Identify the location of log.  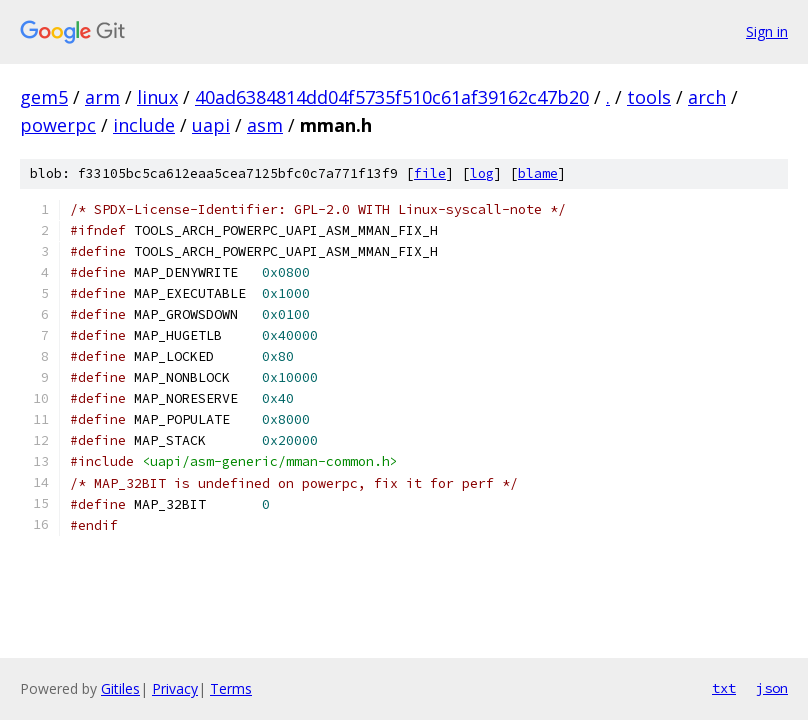
(482, 173).